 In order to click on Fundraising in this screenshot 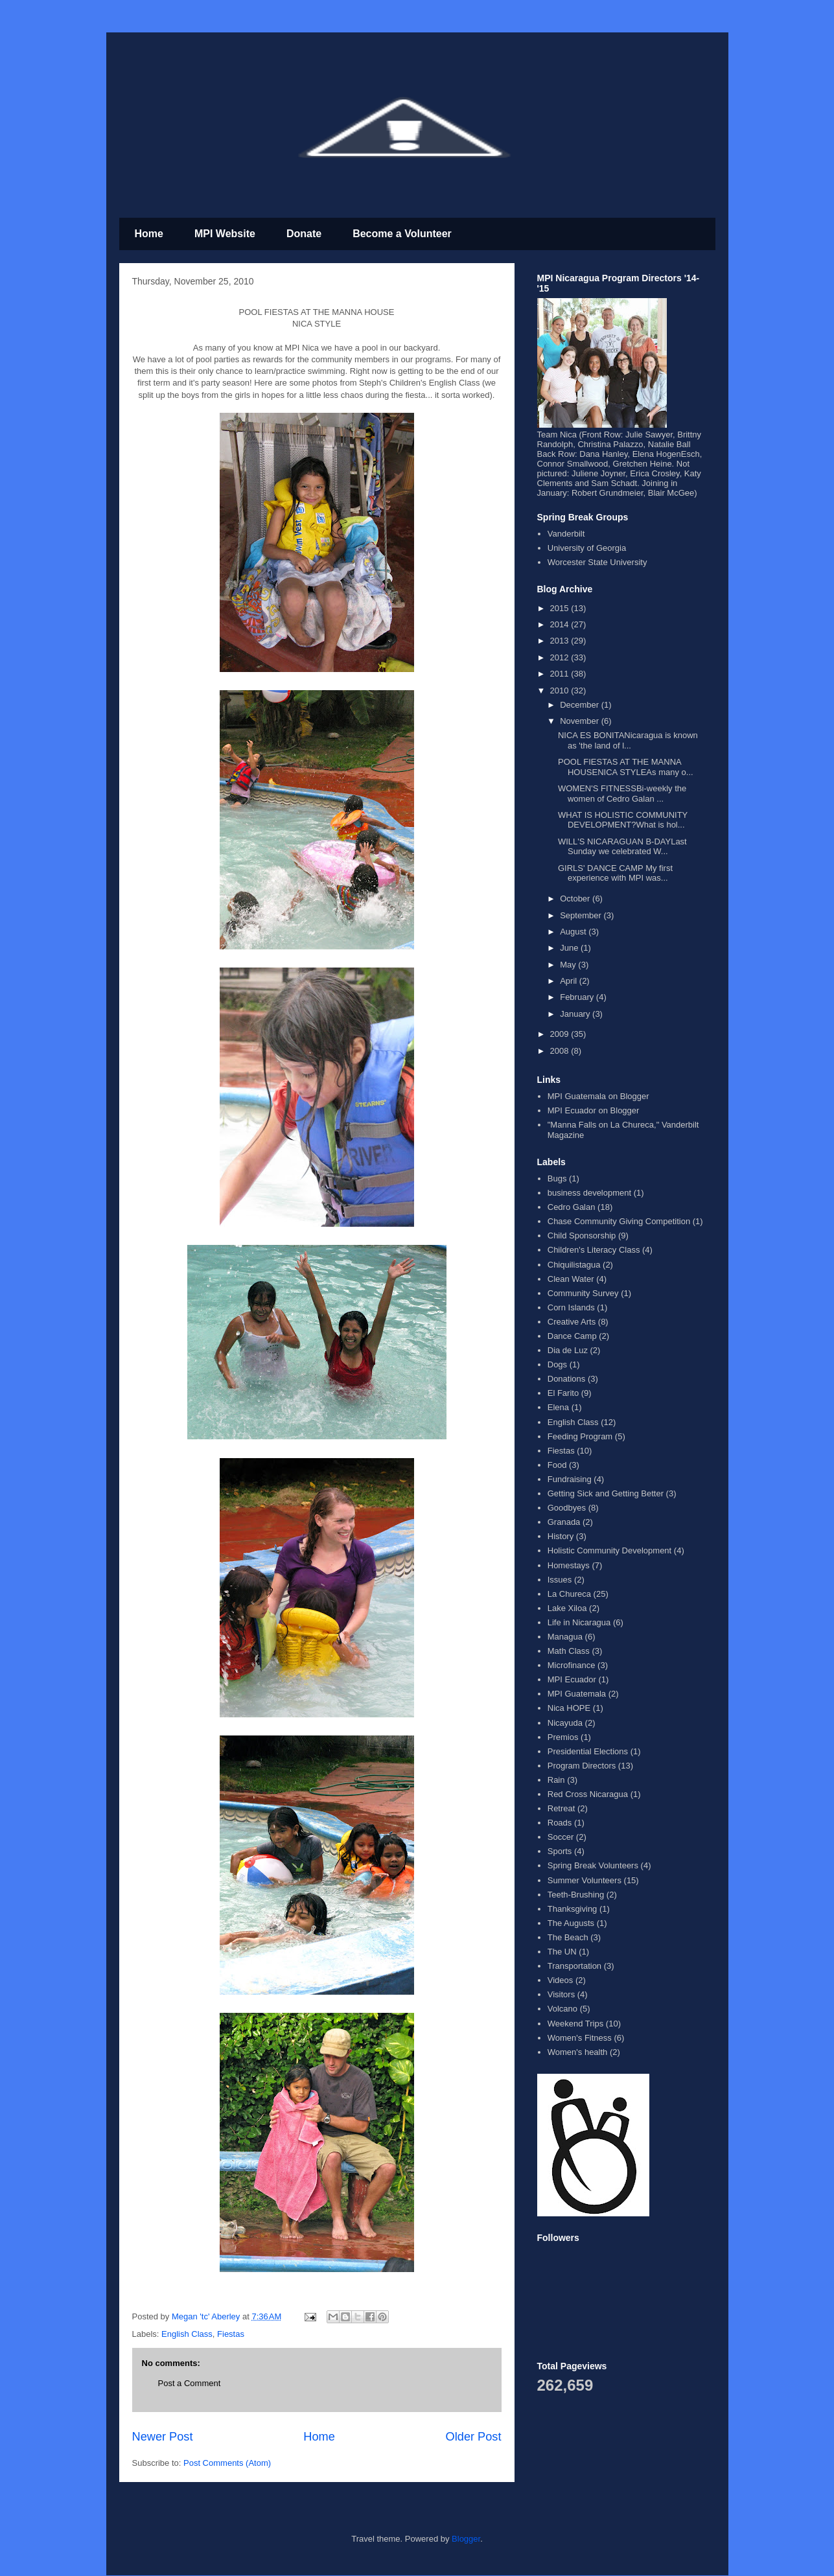, I will do `click(570, 1479)`.